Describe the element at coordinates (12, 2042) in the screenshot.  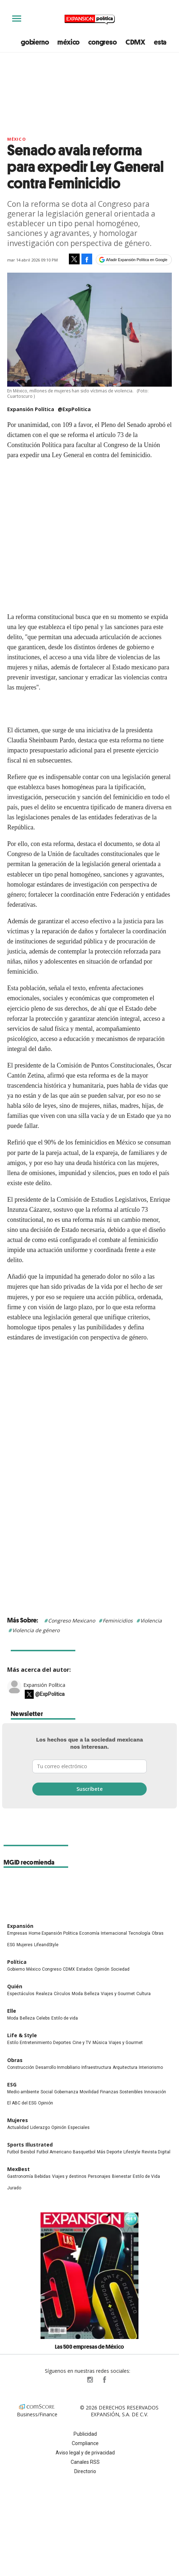
I see `Estilo` at that location.